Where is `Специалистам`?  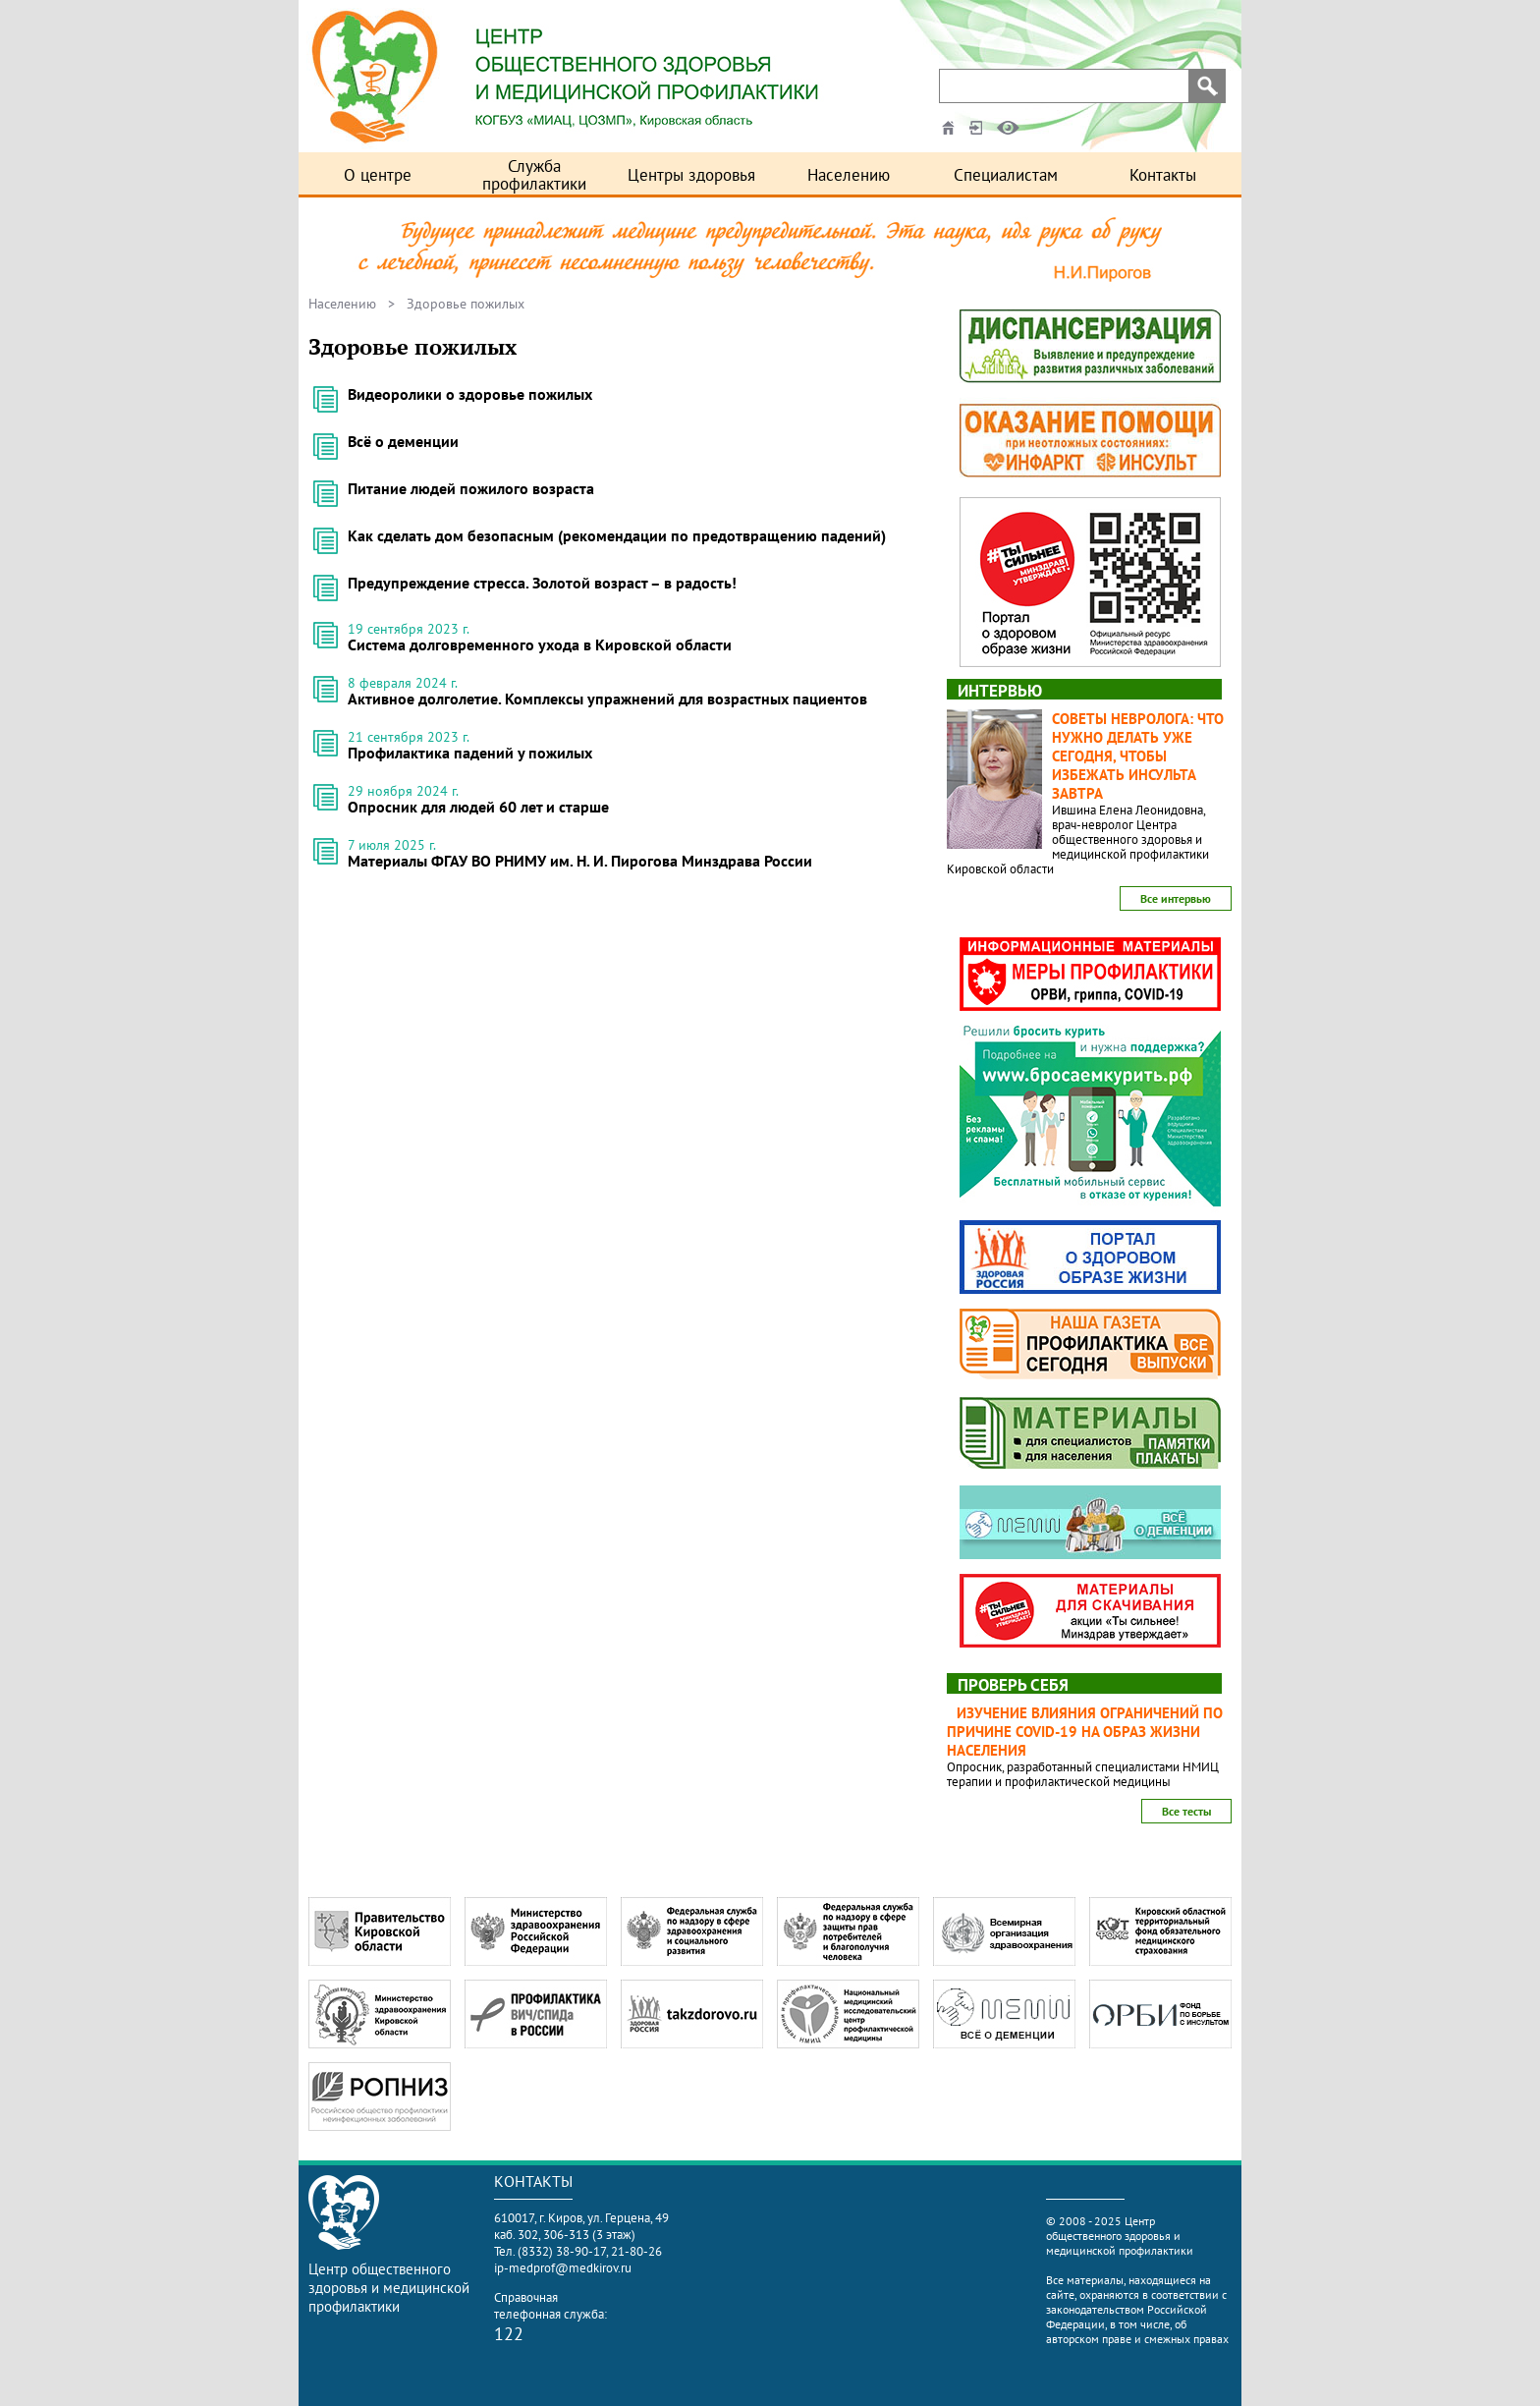 Специалистам is located at coordinates (1006, 175).